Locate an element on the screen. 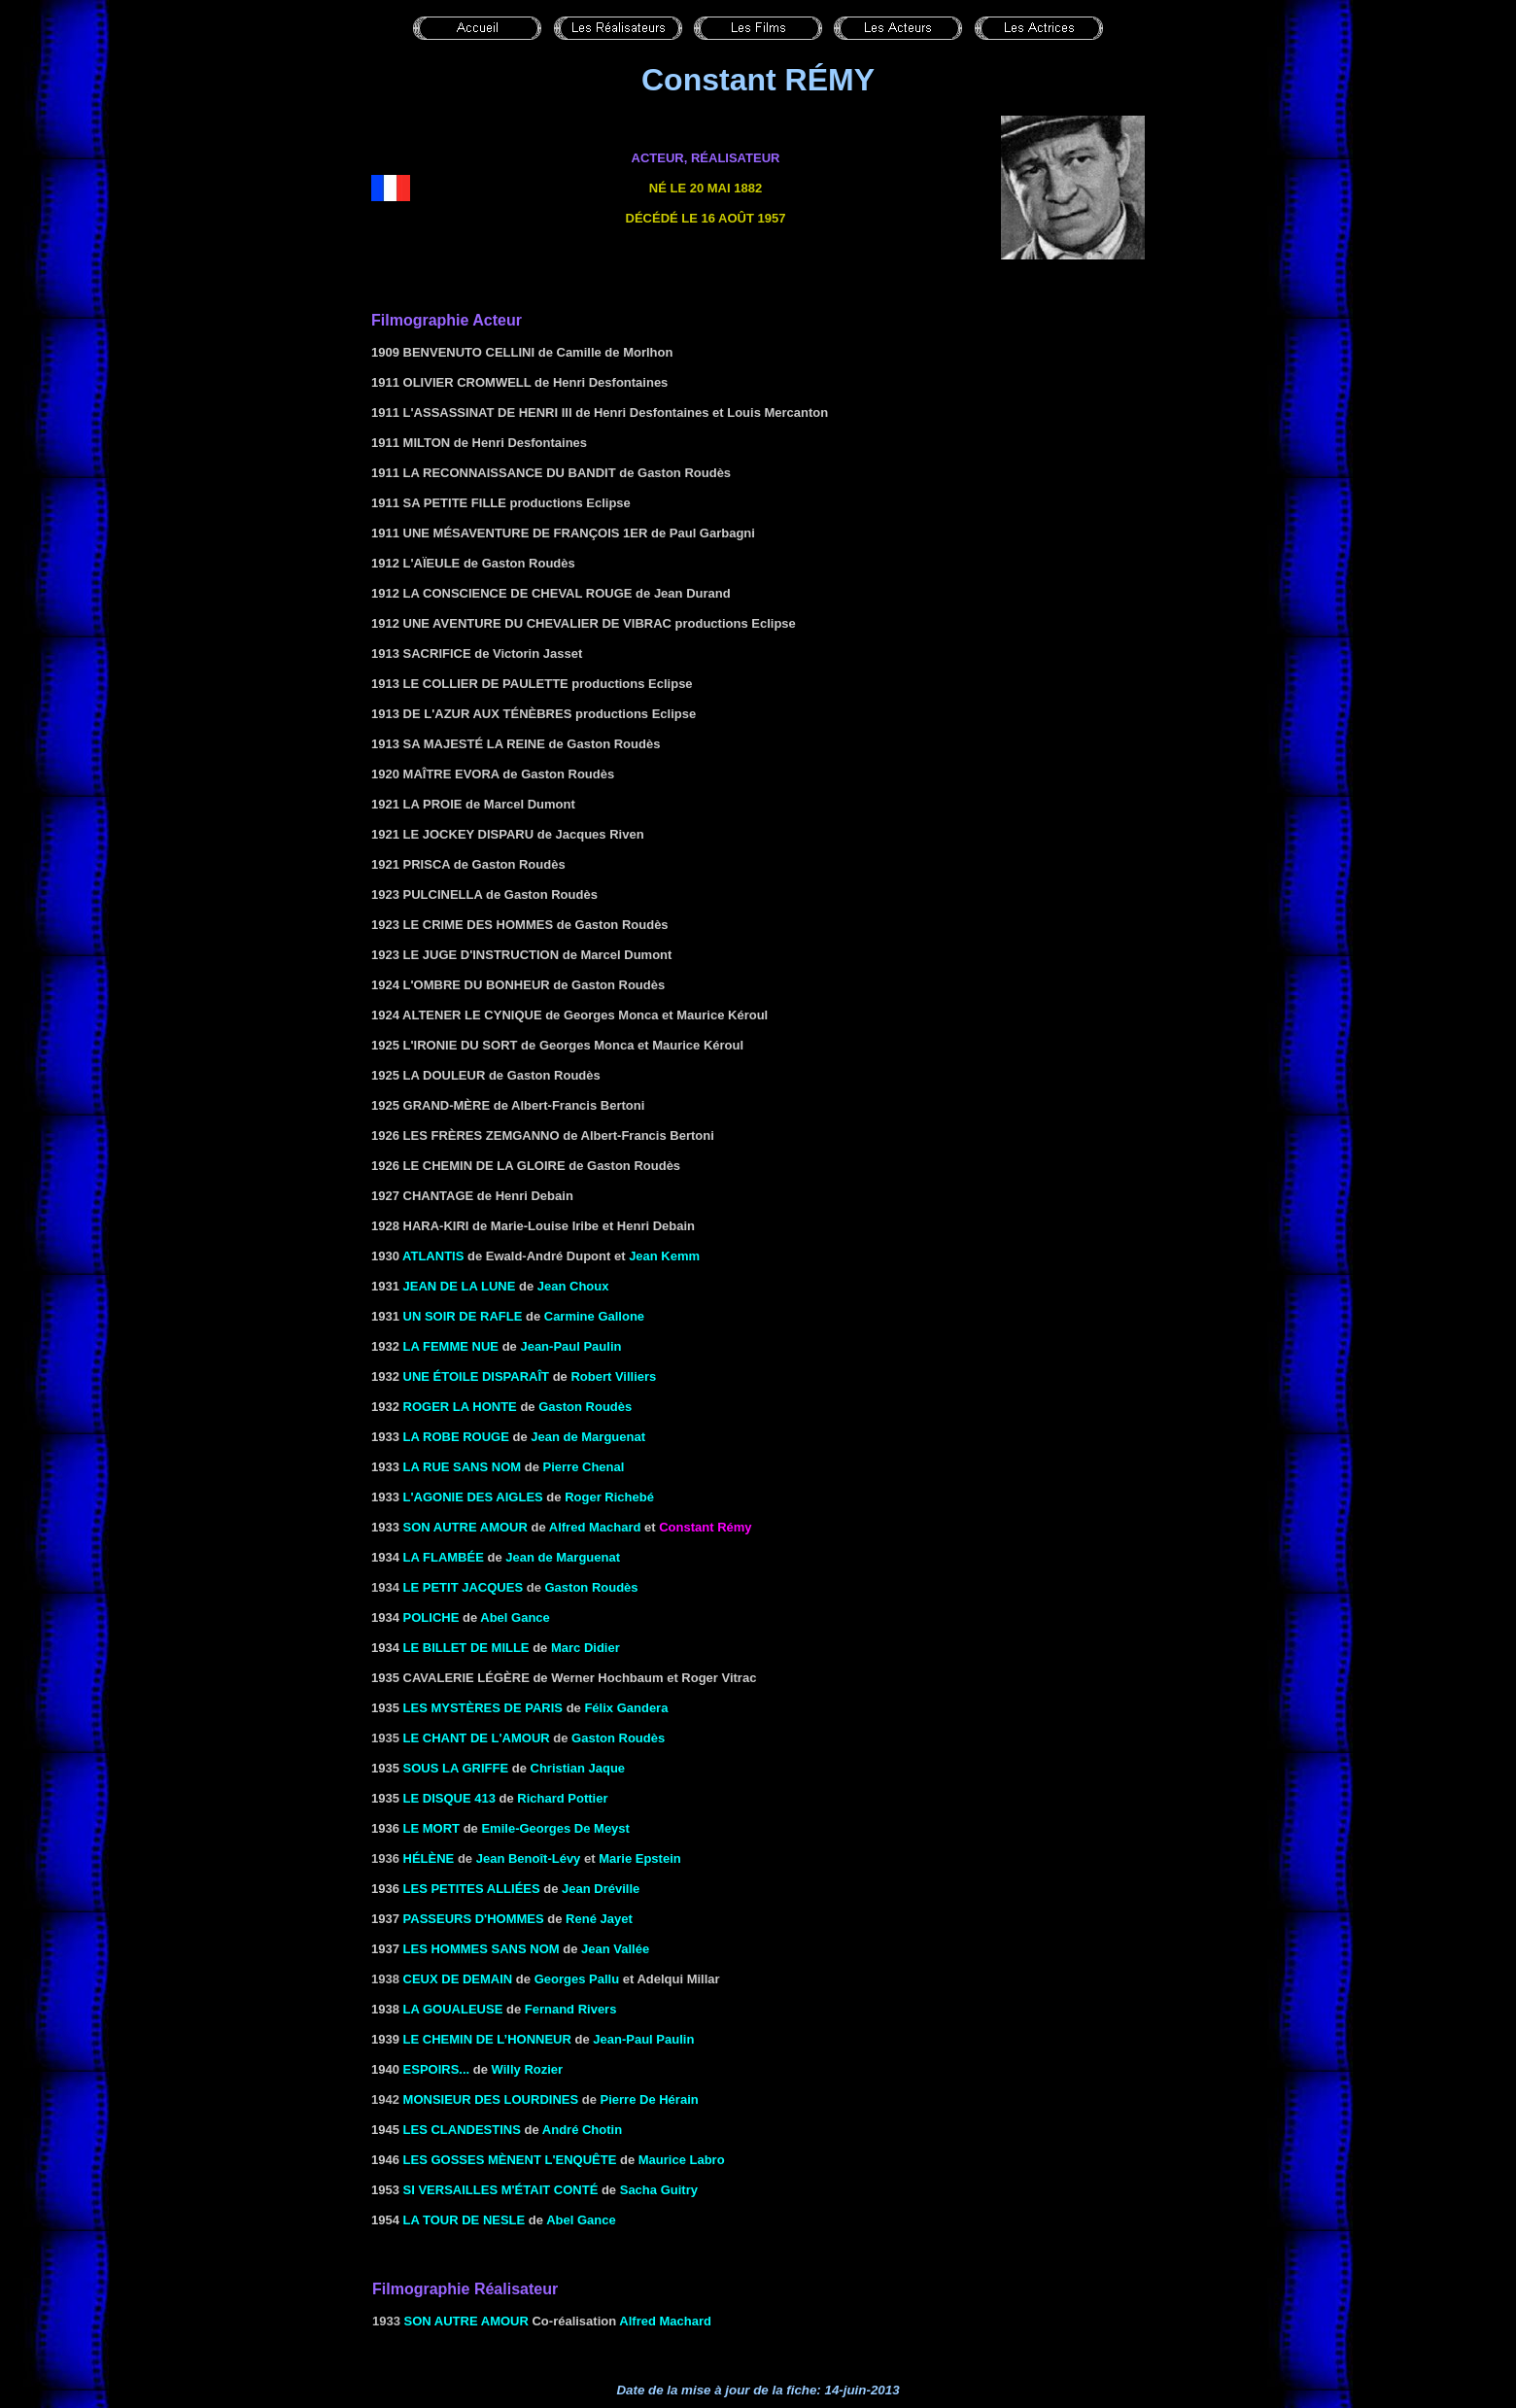  LA TOUR DE NESLE is located at coordinates (464, 2220).